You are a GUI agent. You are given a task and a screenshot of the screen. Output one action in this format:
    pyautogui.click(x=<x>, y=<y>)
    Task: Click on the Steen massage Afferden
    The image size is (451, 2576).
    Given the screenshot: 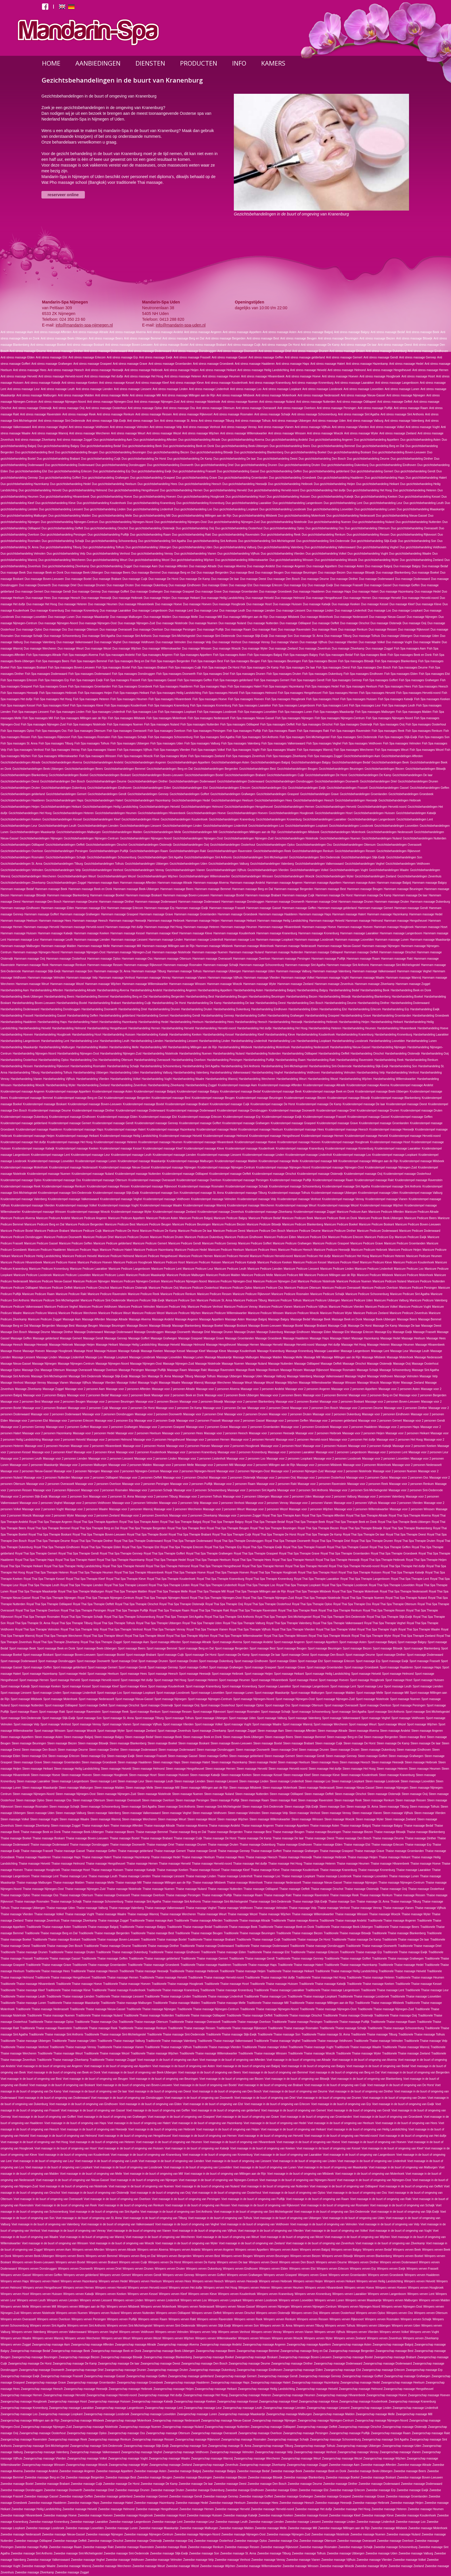 What is the action you would take?
    pyautogui.click(x=300, y=1730)
    